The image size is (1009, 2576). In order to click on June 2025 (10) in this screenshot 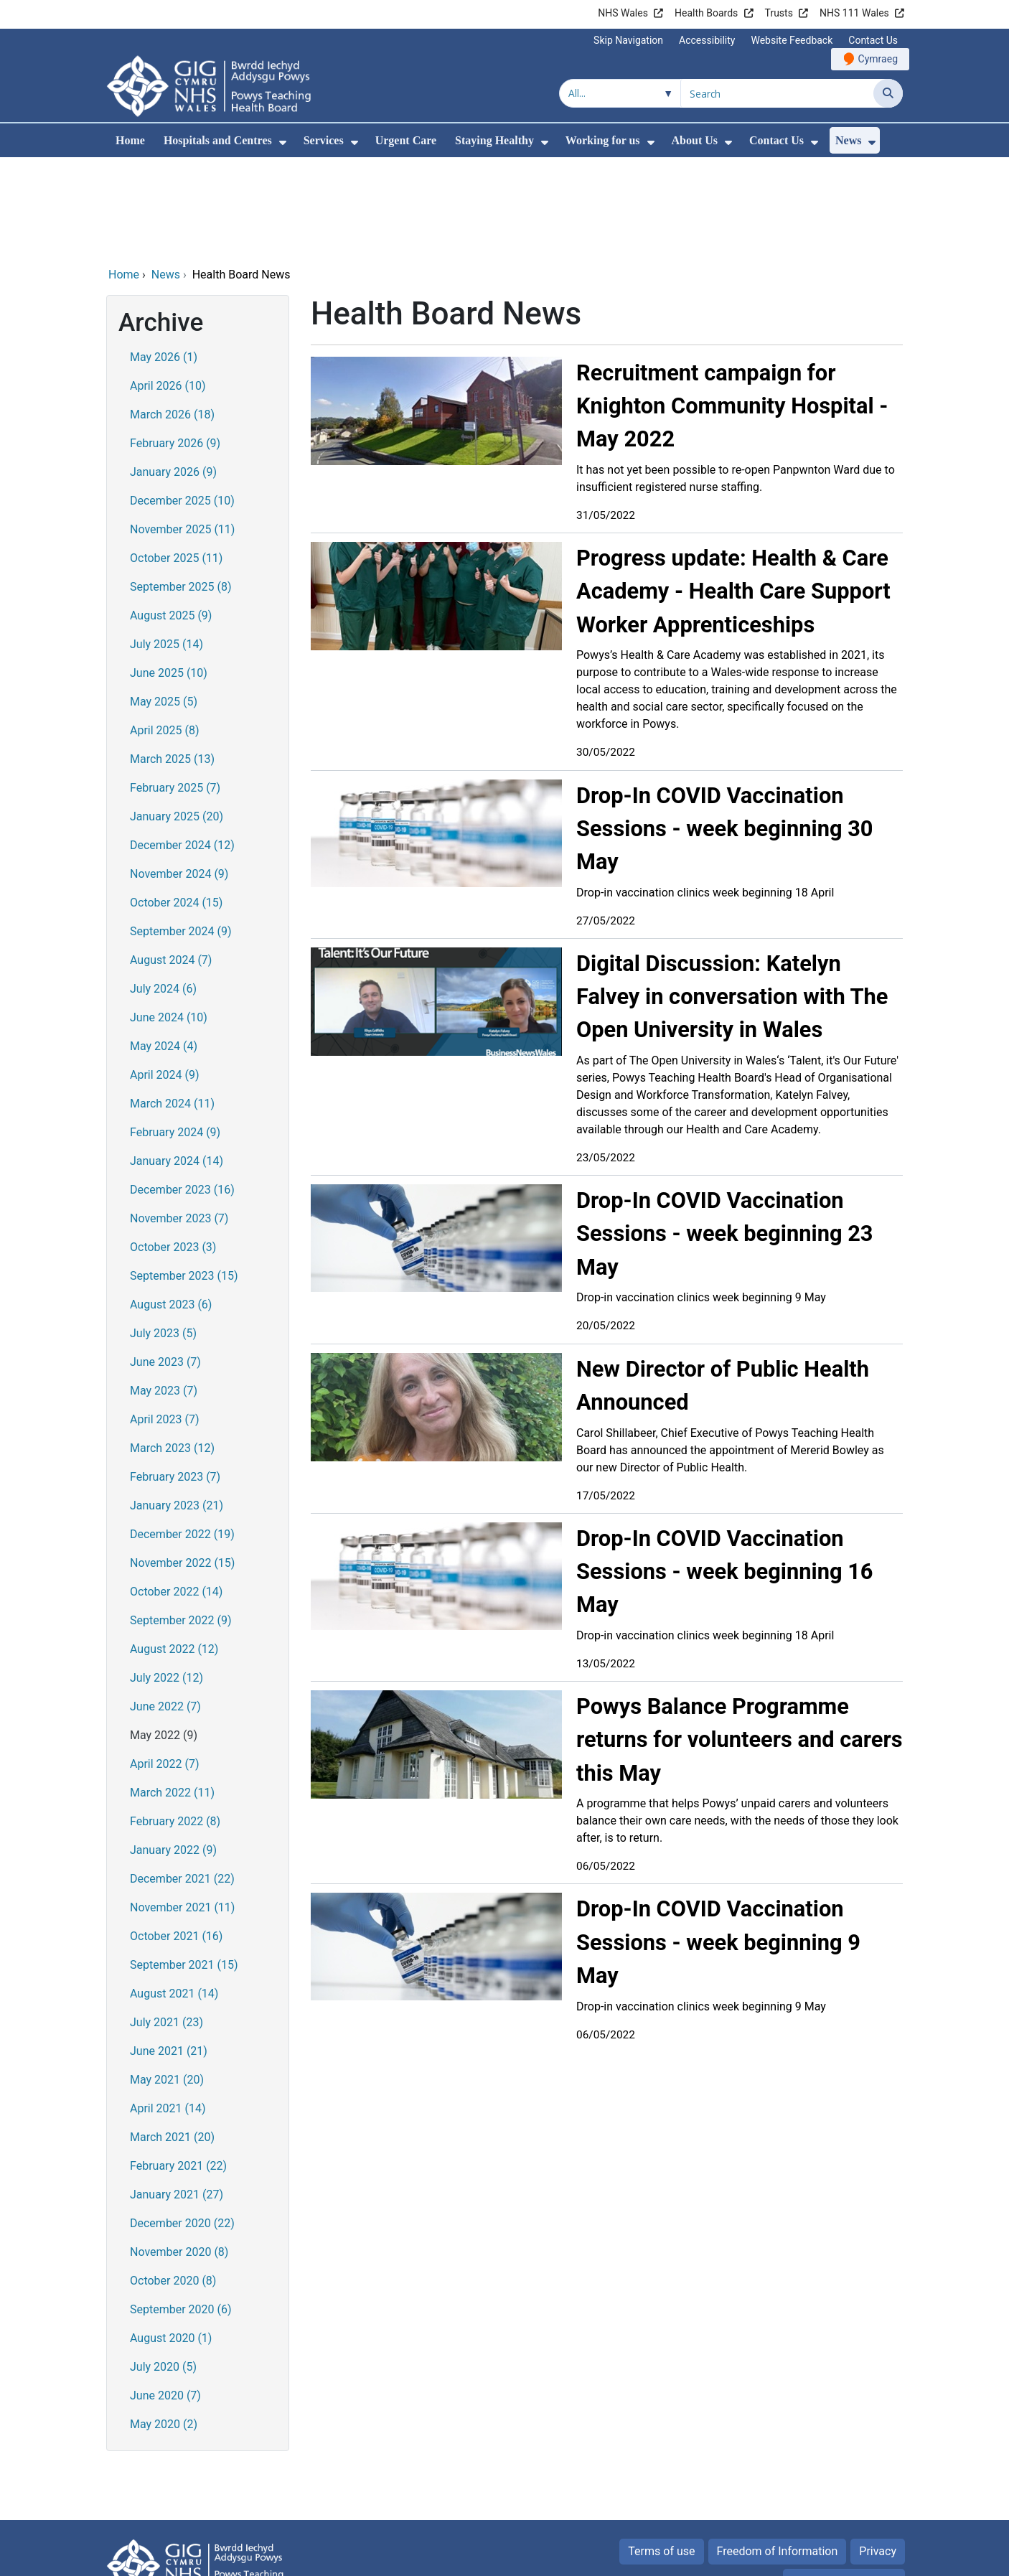, I will do `click(168, 575)`.